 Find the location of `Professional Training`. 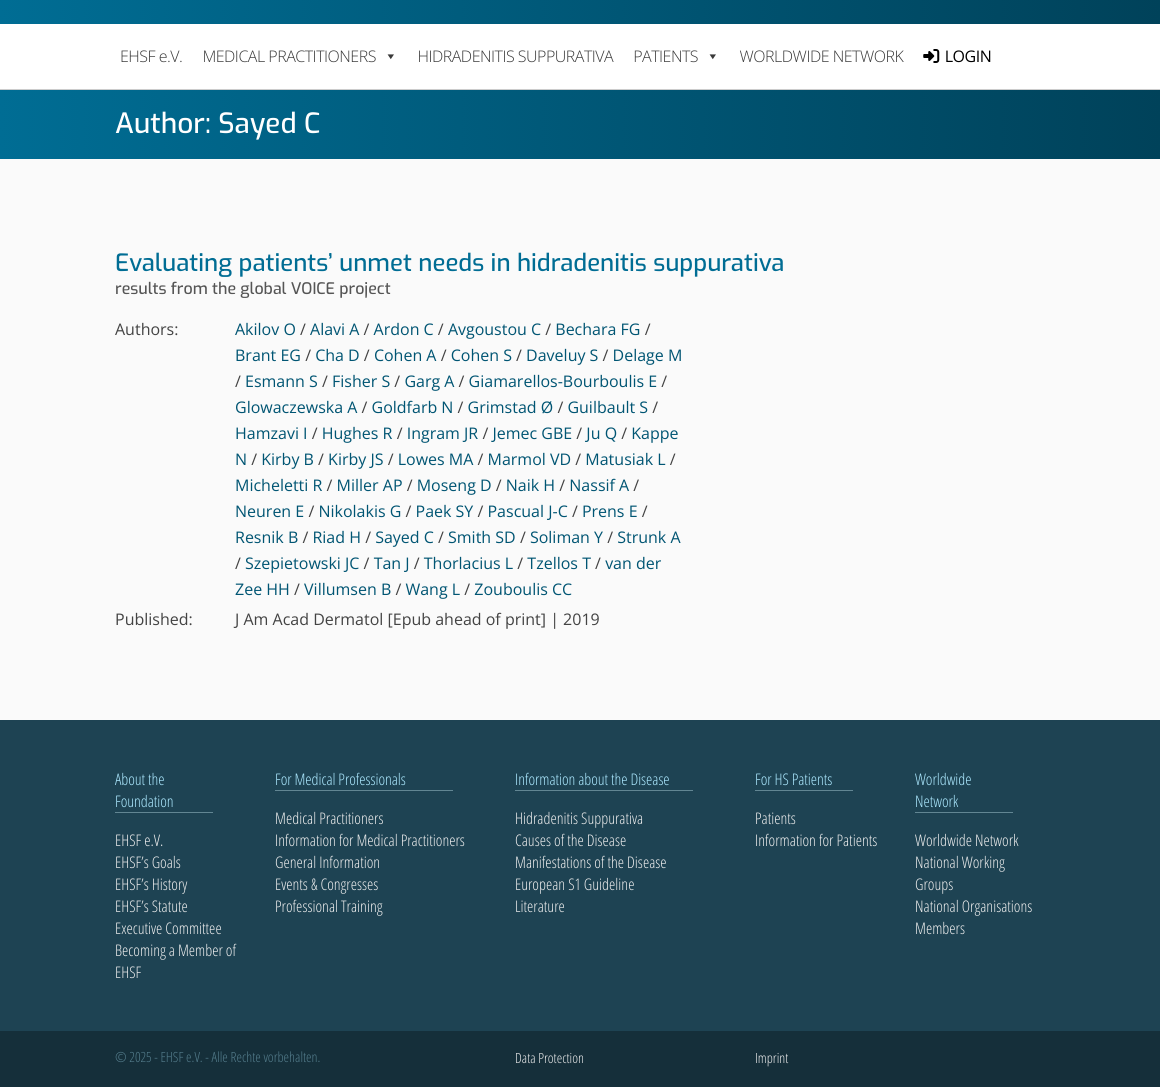

Professional Training is located at coordinates (329, 906).